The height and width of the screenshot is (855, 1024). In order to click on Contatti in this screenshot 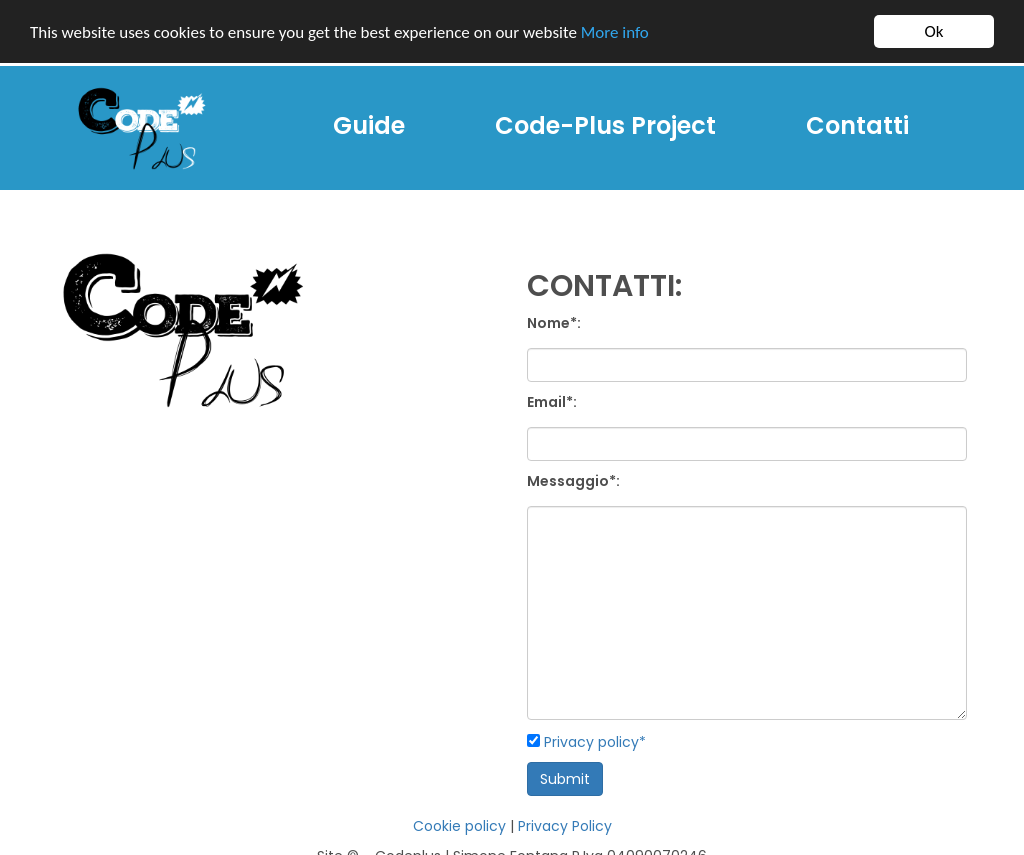, I will do `click(857, 125)`.